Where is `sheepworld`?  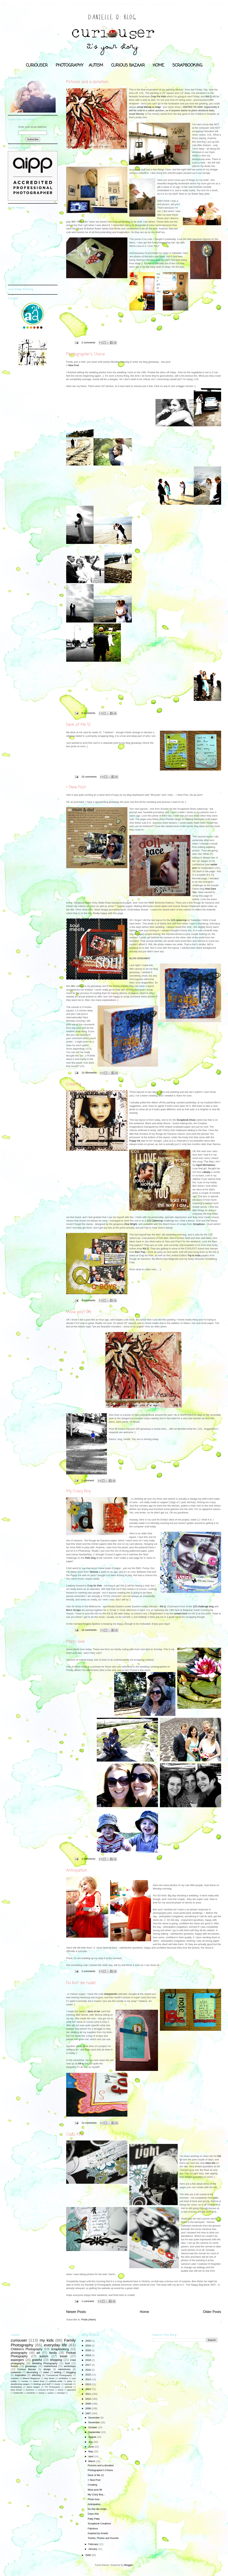 sheepworld is located at coordinates (110, 1994).